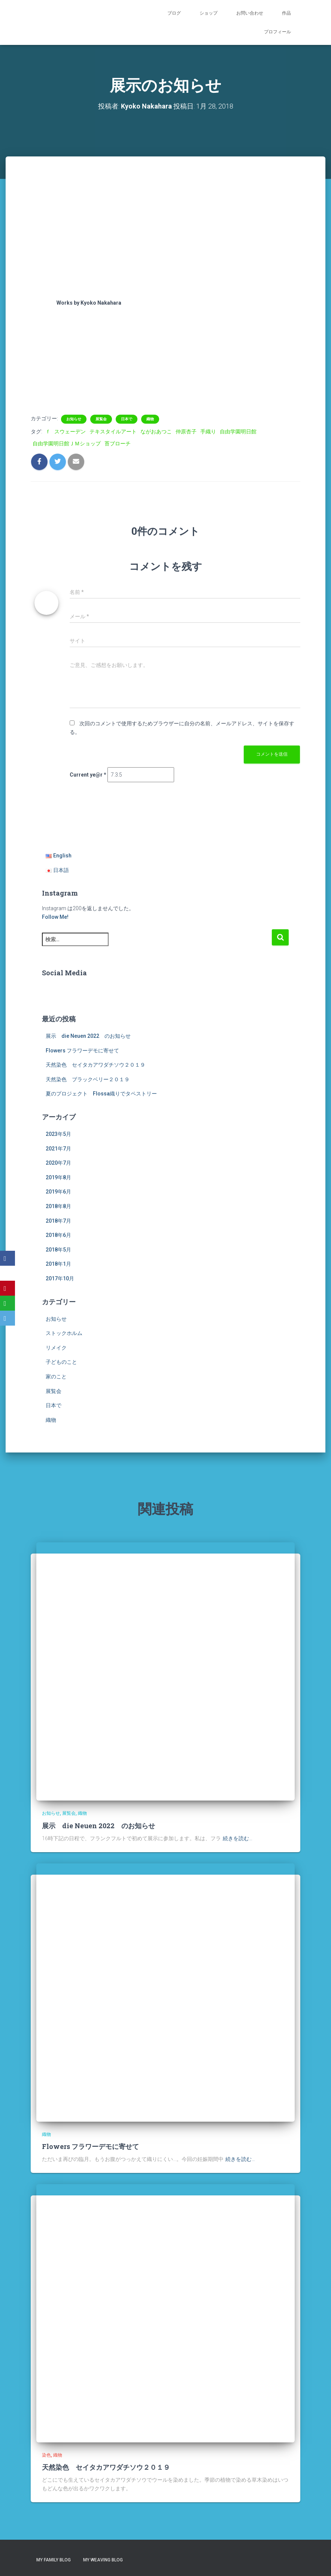  I want to click on ながおあつこ, so click(156, 432).